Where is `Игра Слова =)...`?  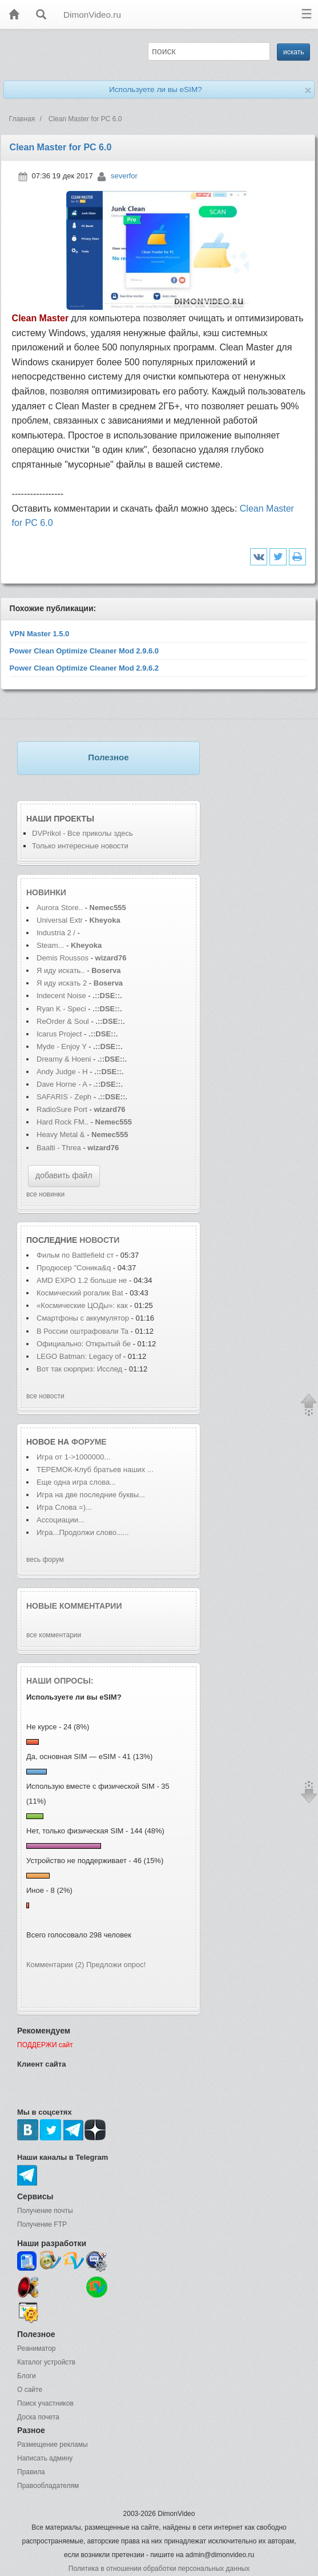
Игра Слова =)... is located at coordinates (64, 1507).